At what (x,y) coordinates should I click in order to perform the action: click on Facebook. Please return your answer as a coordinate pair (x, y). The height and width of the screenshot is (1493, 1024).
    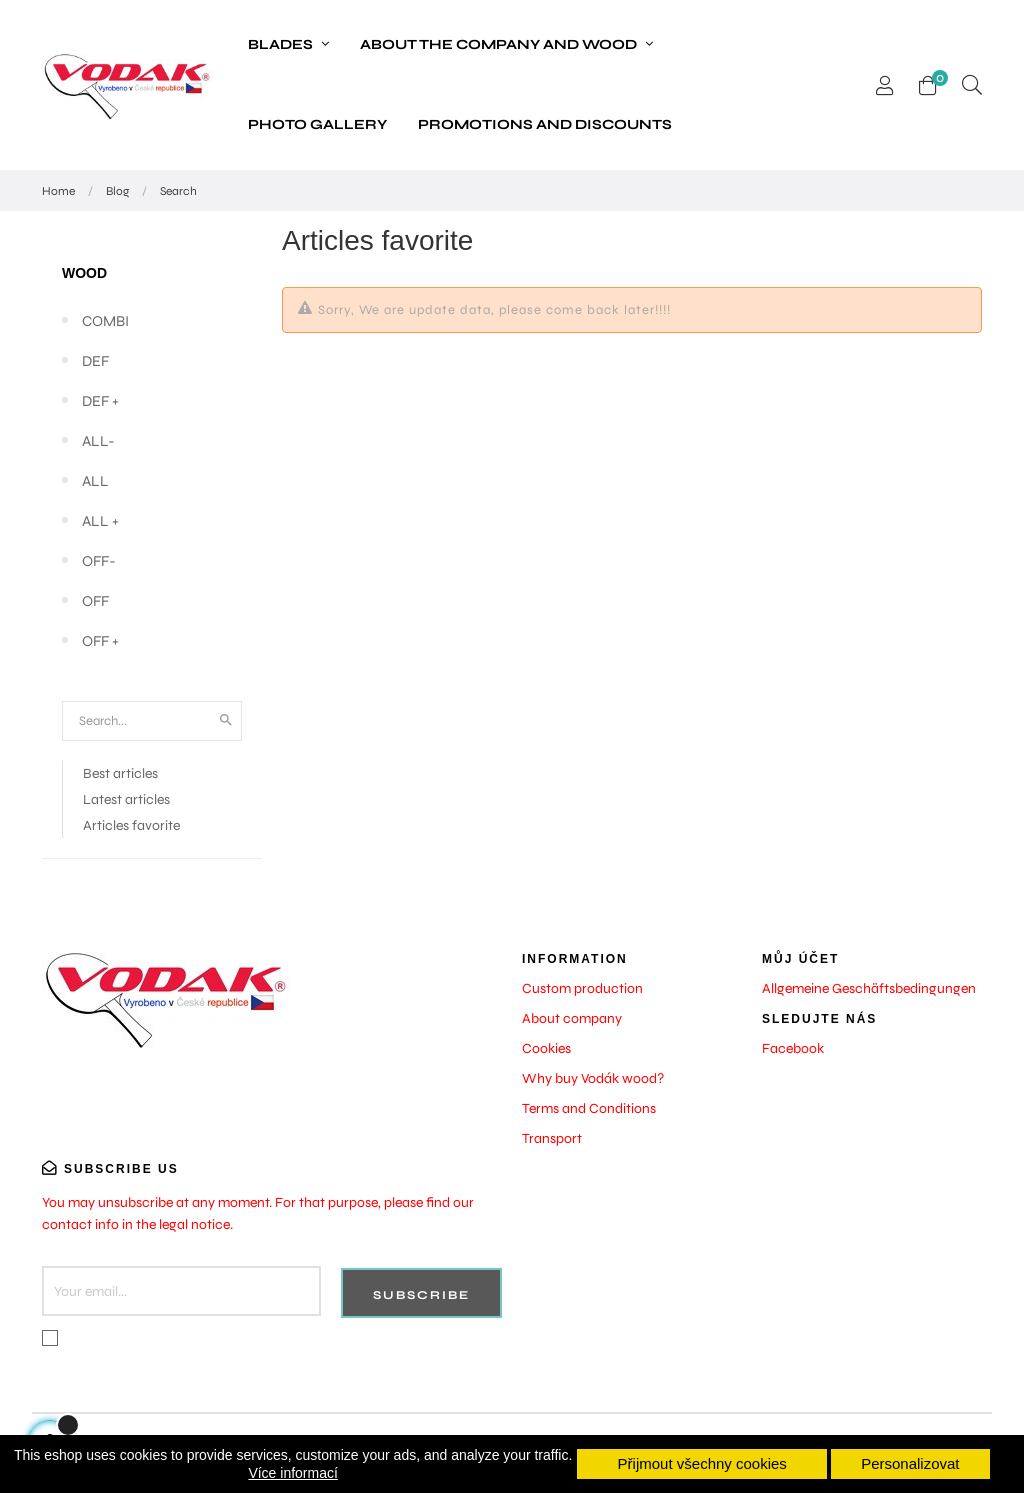
    Looking at the image, I should click on (793, 1048).